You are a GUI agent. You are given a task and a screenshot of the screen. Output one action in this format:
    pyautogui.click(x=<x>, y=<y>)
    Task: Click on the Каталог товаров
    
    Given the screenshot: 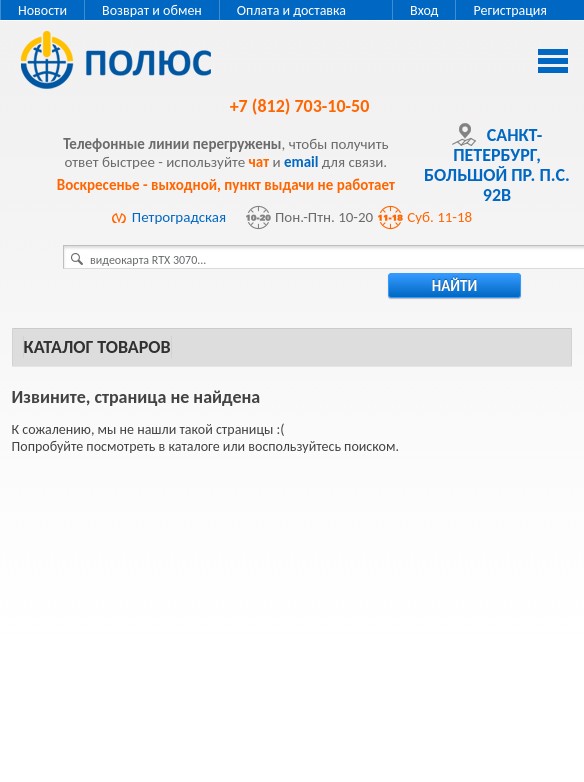 What is the action you would take?
    pyautogui.click(x=97, y=347)
    